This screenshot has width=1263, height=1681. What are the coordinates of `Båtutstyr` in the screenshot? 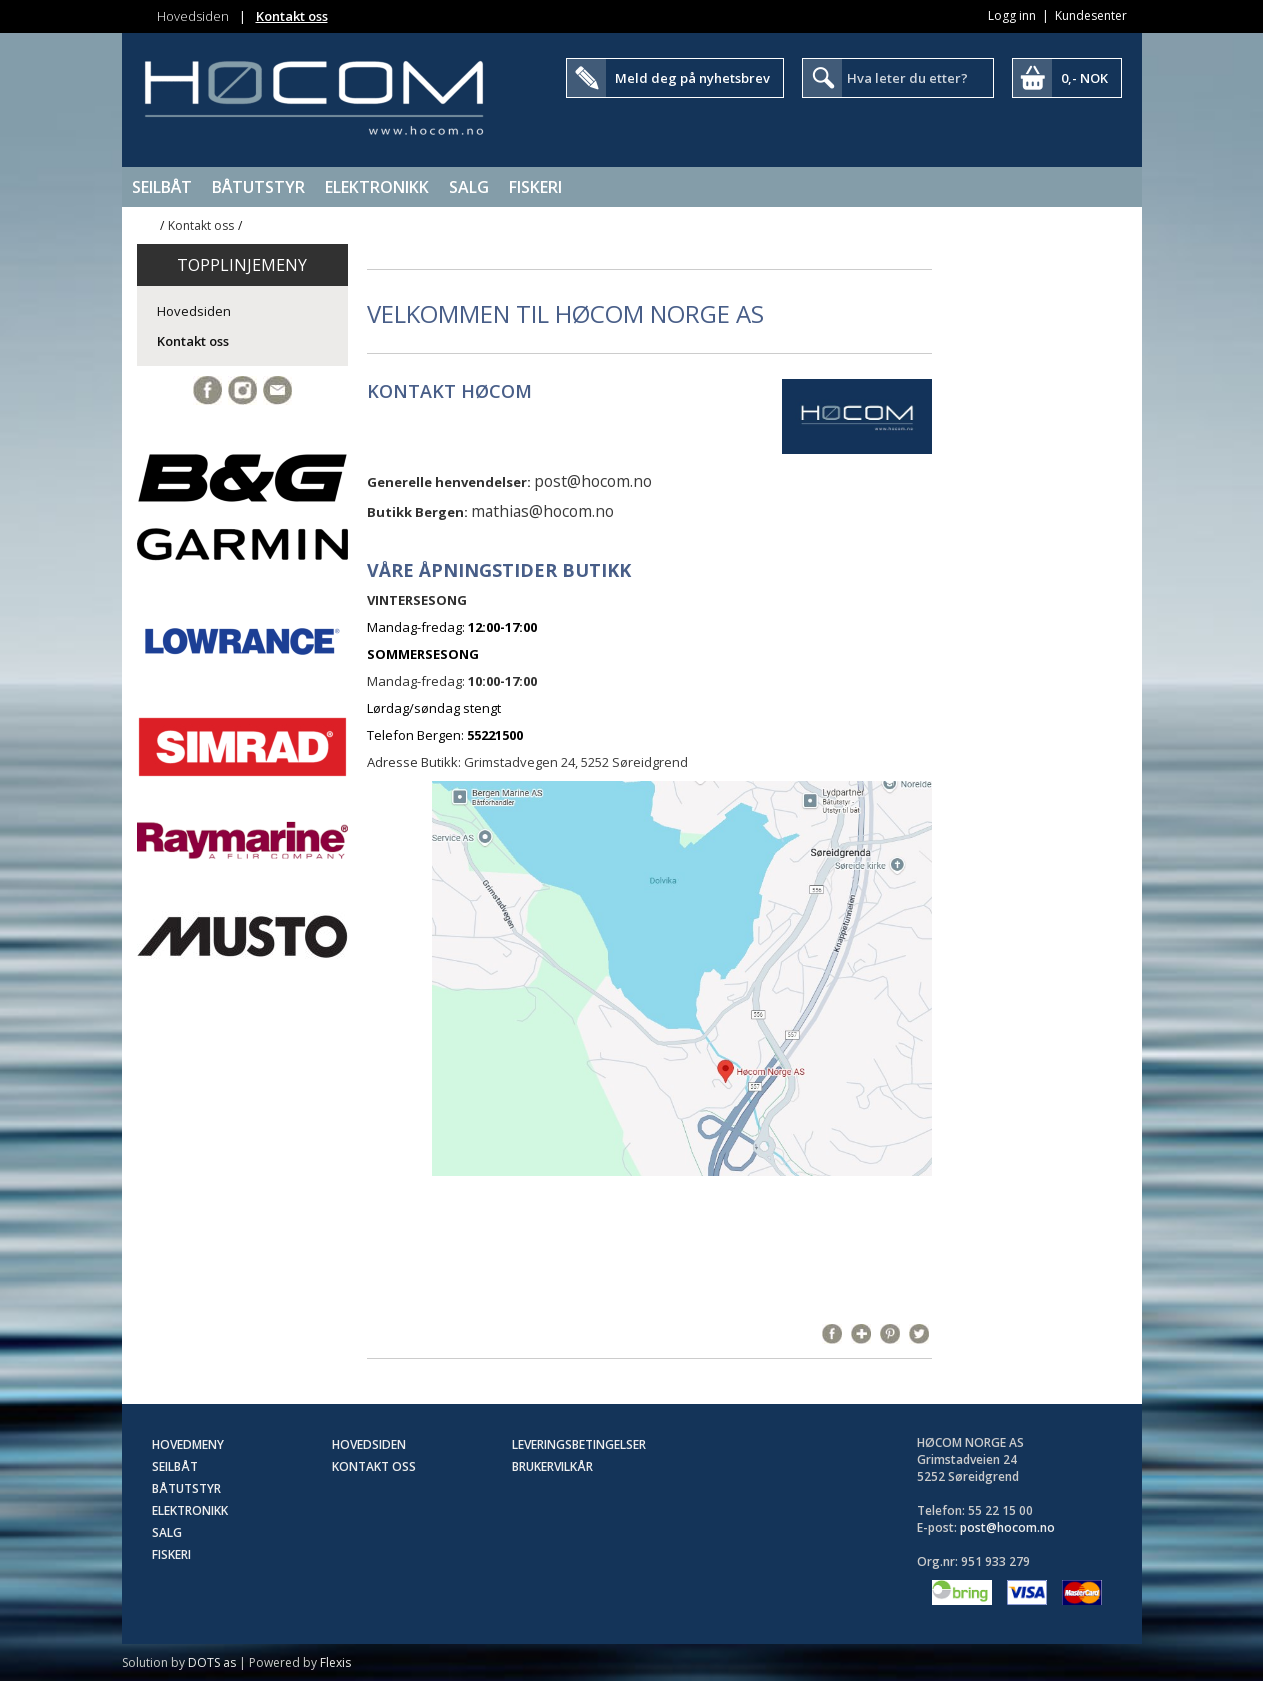 It's located at (258, 187).